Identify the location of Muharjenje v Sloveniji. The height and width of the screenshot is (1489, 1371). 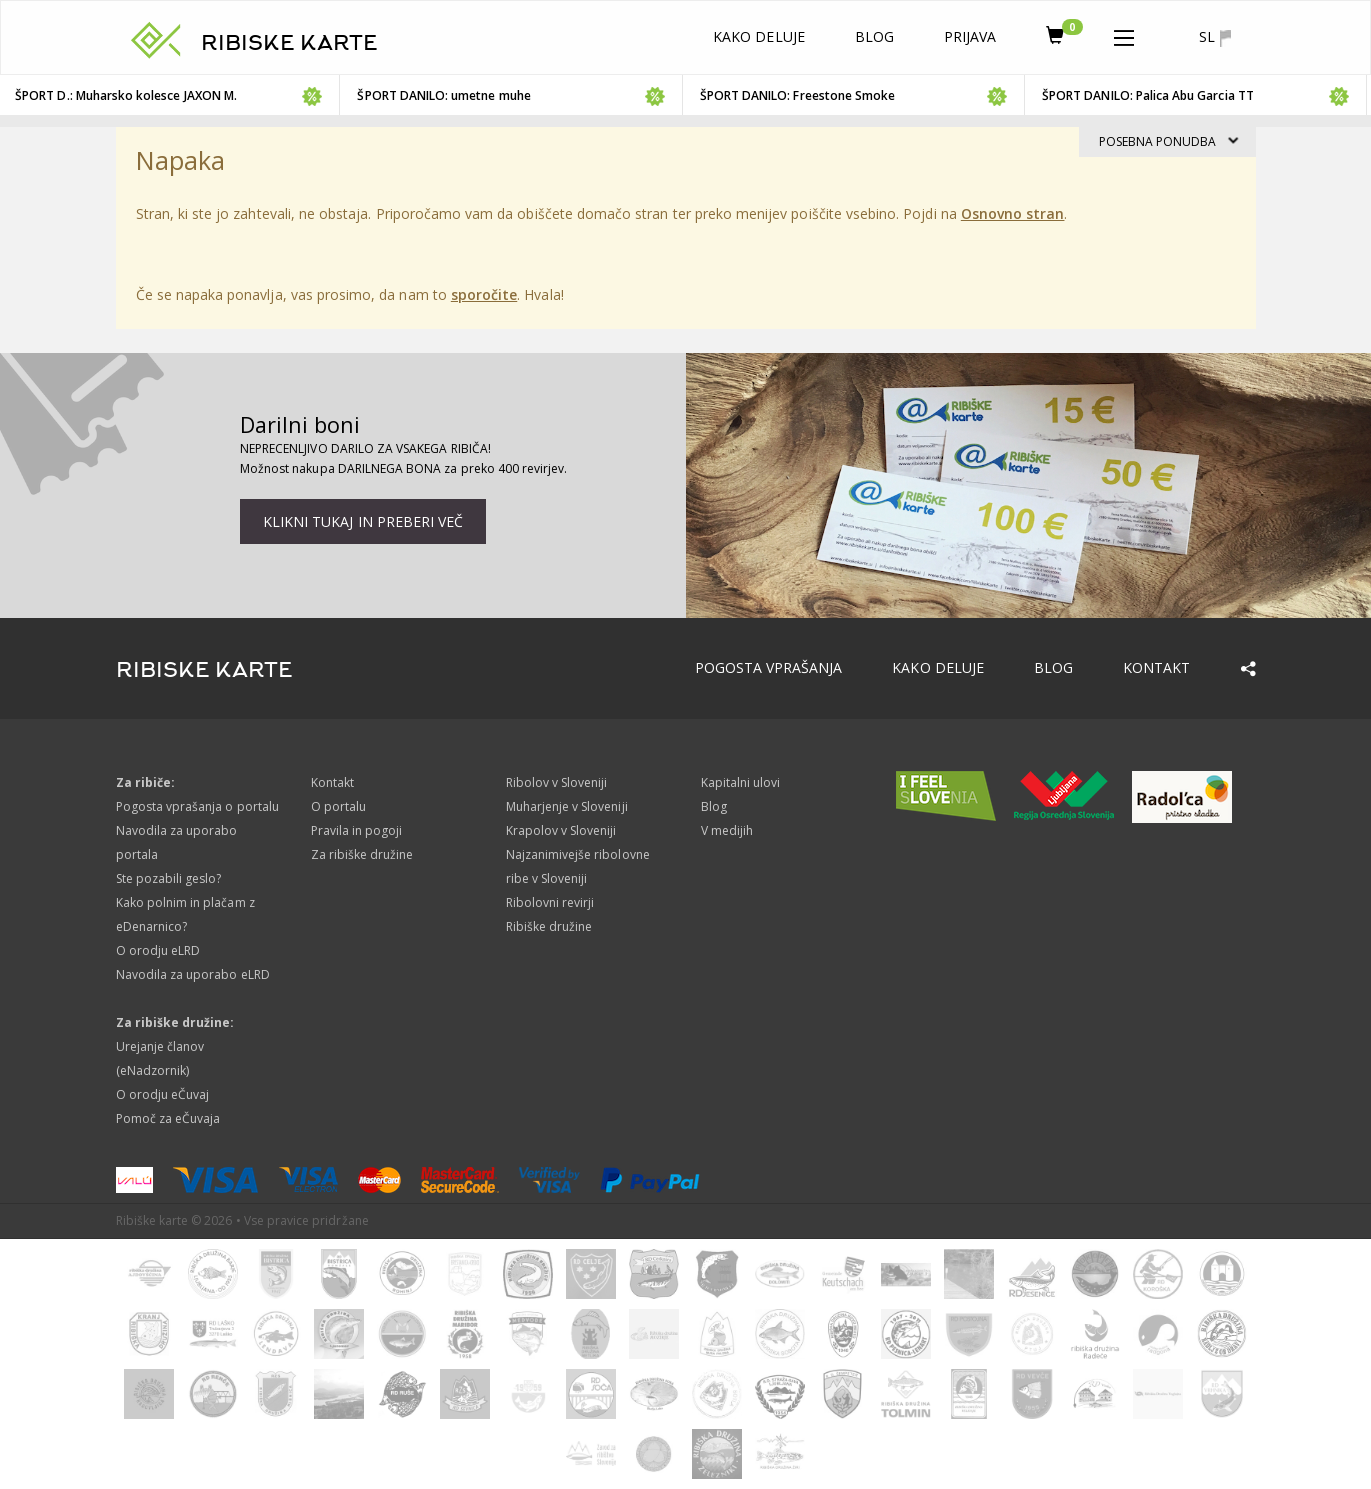
(567, 806).